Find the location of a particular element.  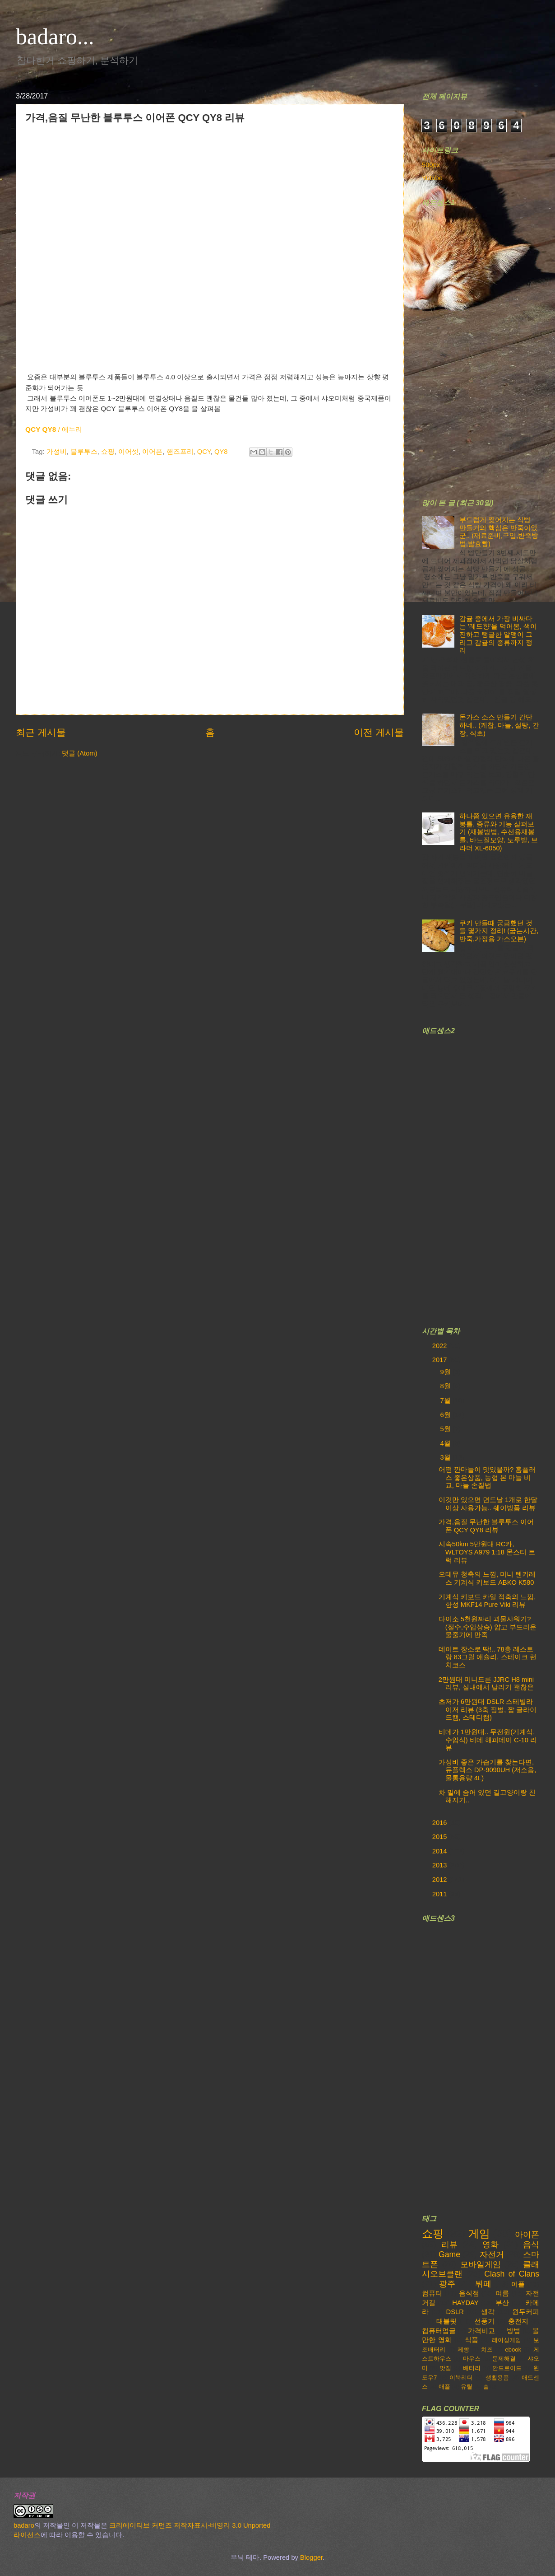

마우스 is located at coordinates (472, 2358).